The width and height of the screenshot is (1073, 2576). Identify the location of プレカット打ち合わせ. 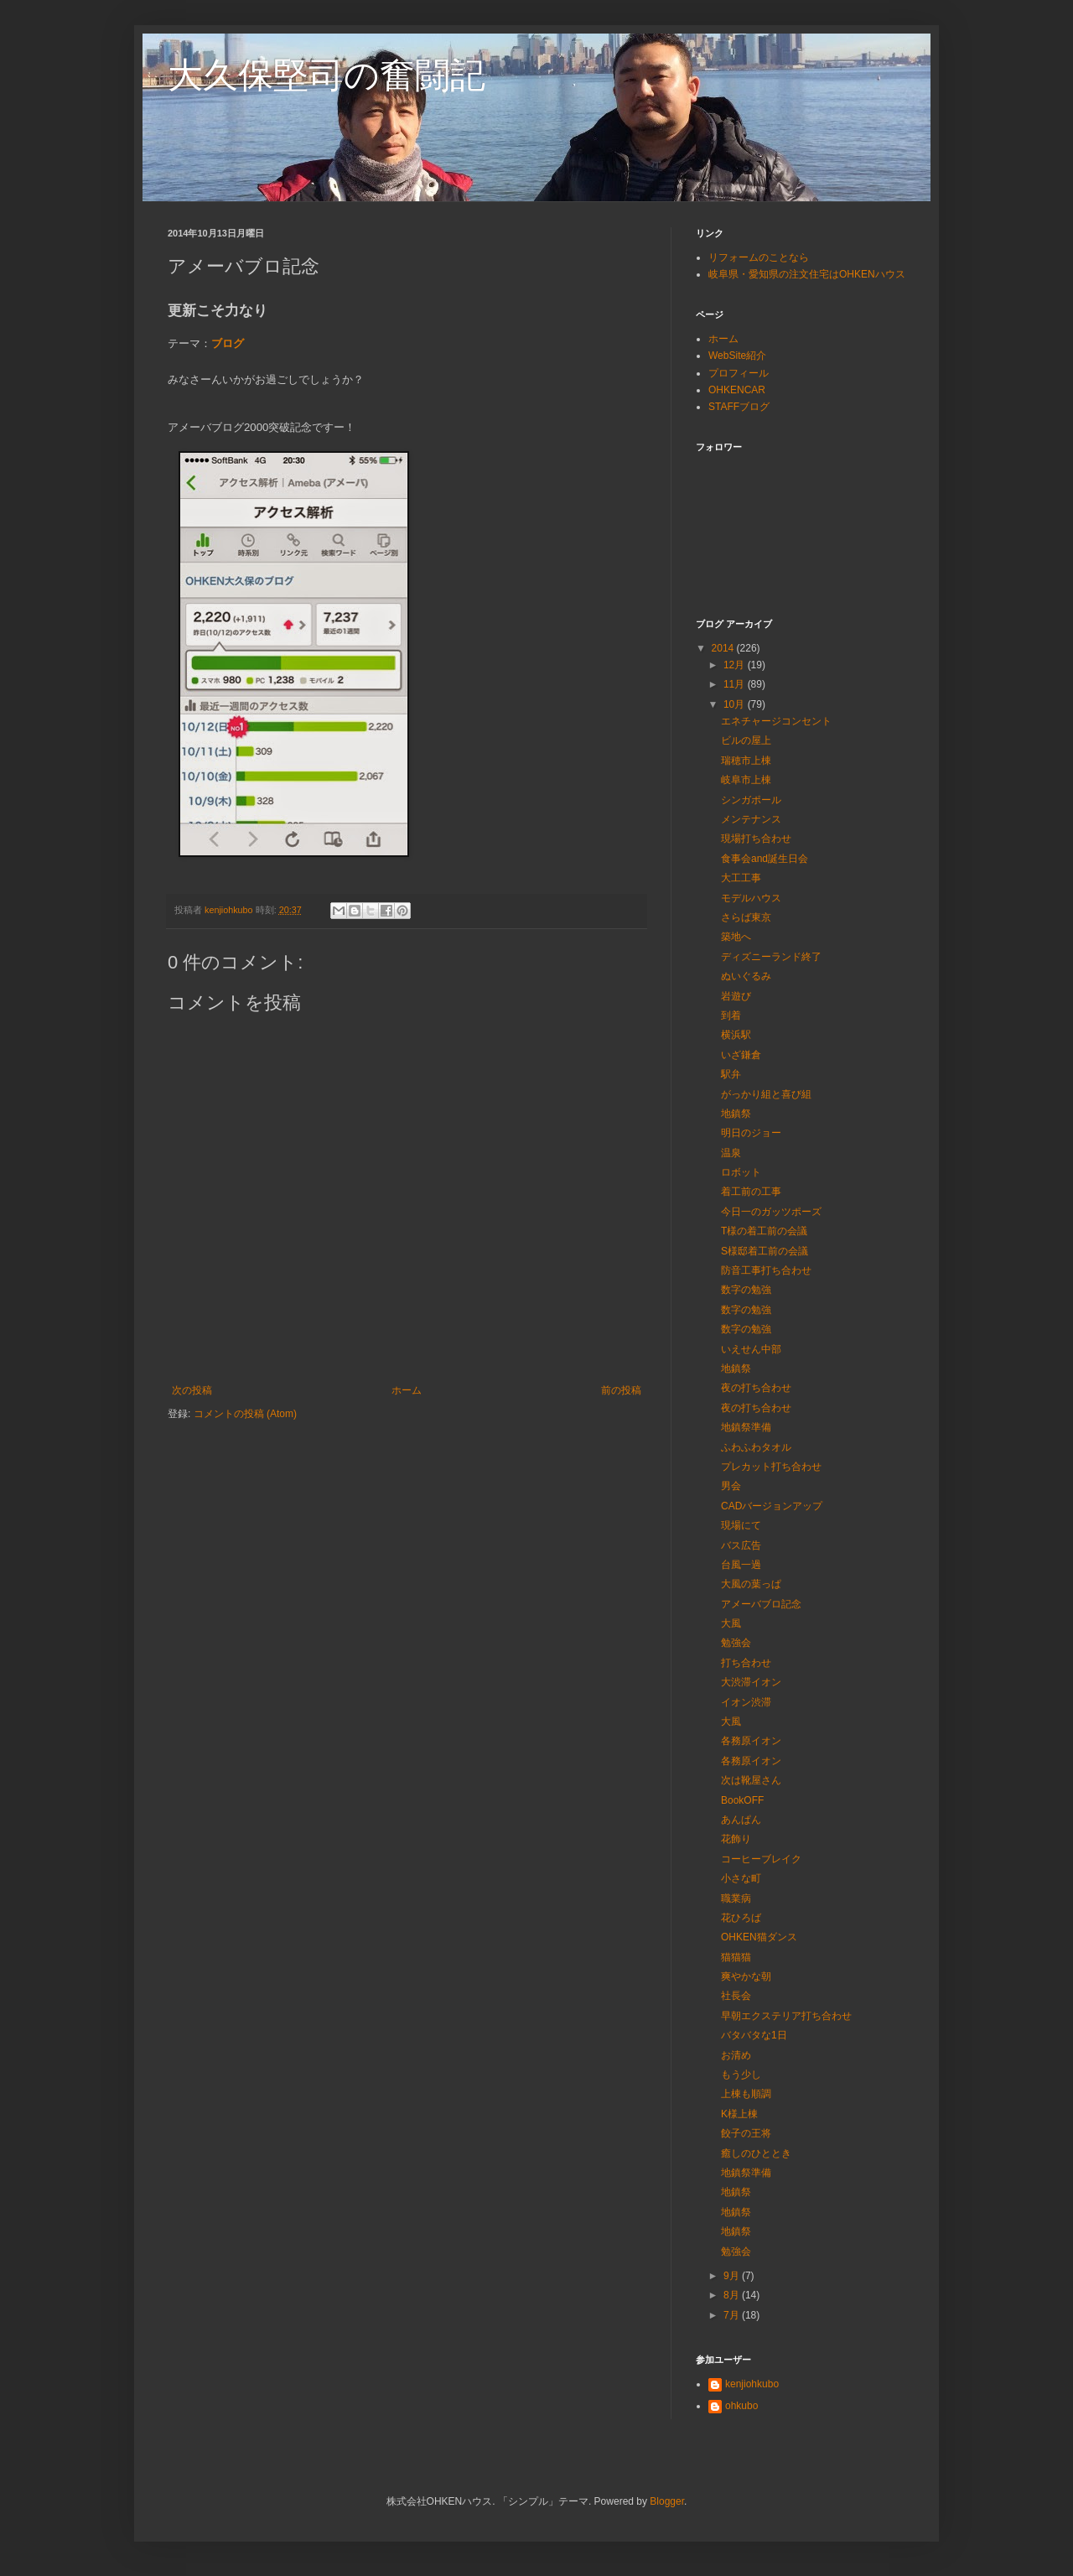
(771, 1466).